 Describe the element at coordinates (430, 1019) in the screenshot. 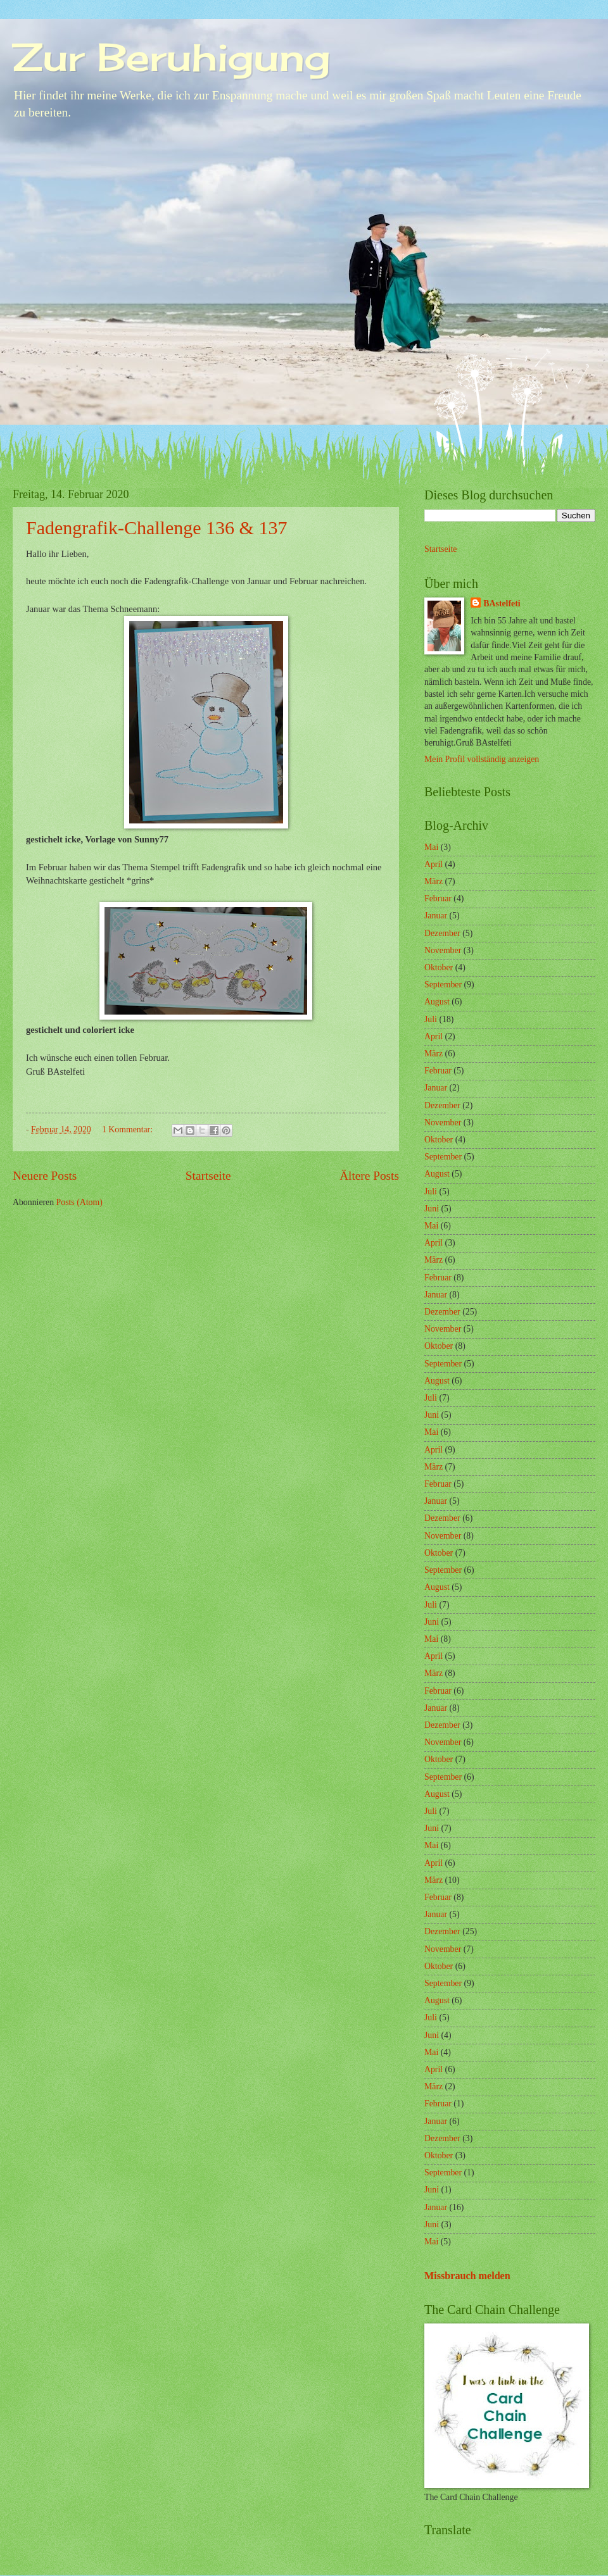

I see `Juli` at that location.